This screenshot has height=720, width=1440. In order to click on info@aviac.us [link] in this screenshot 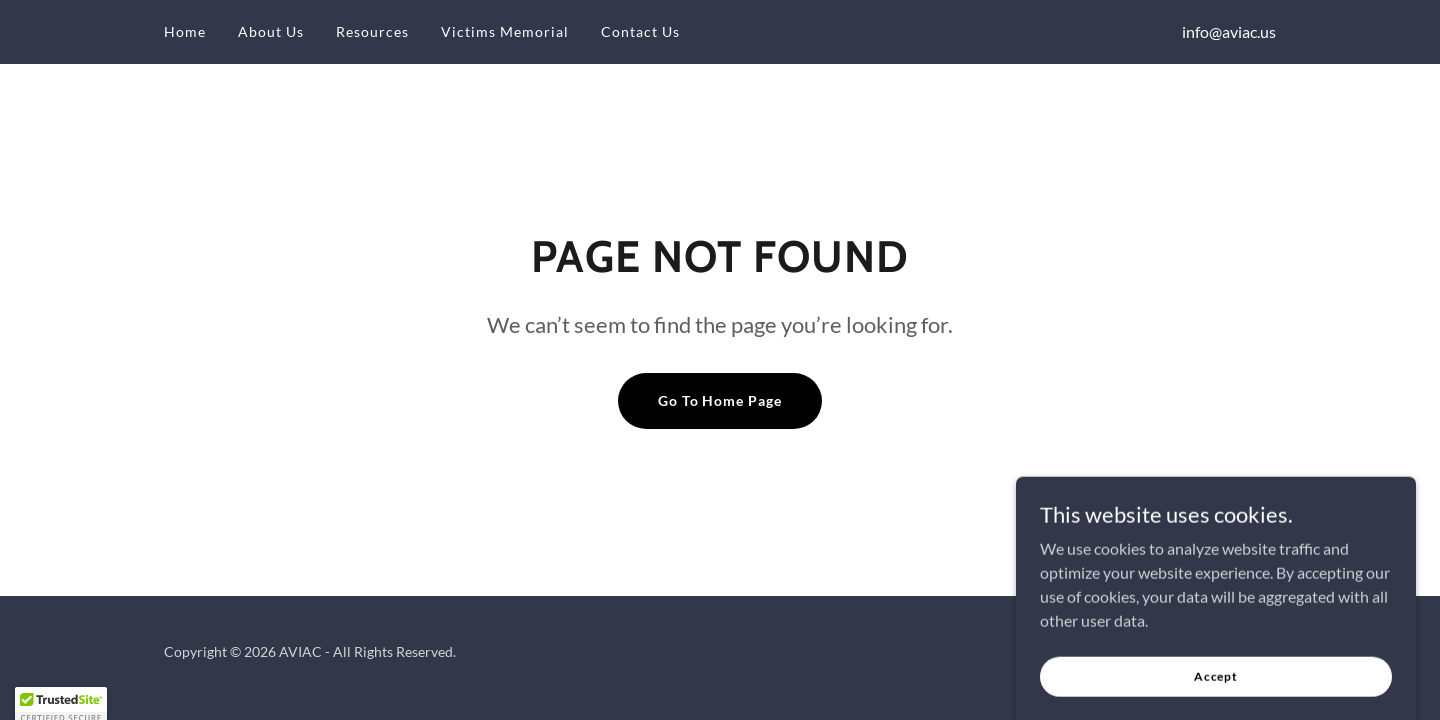, I will do `click(1229, 31)`.